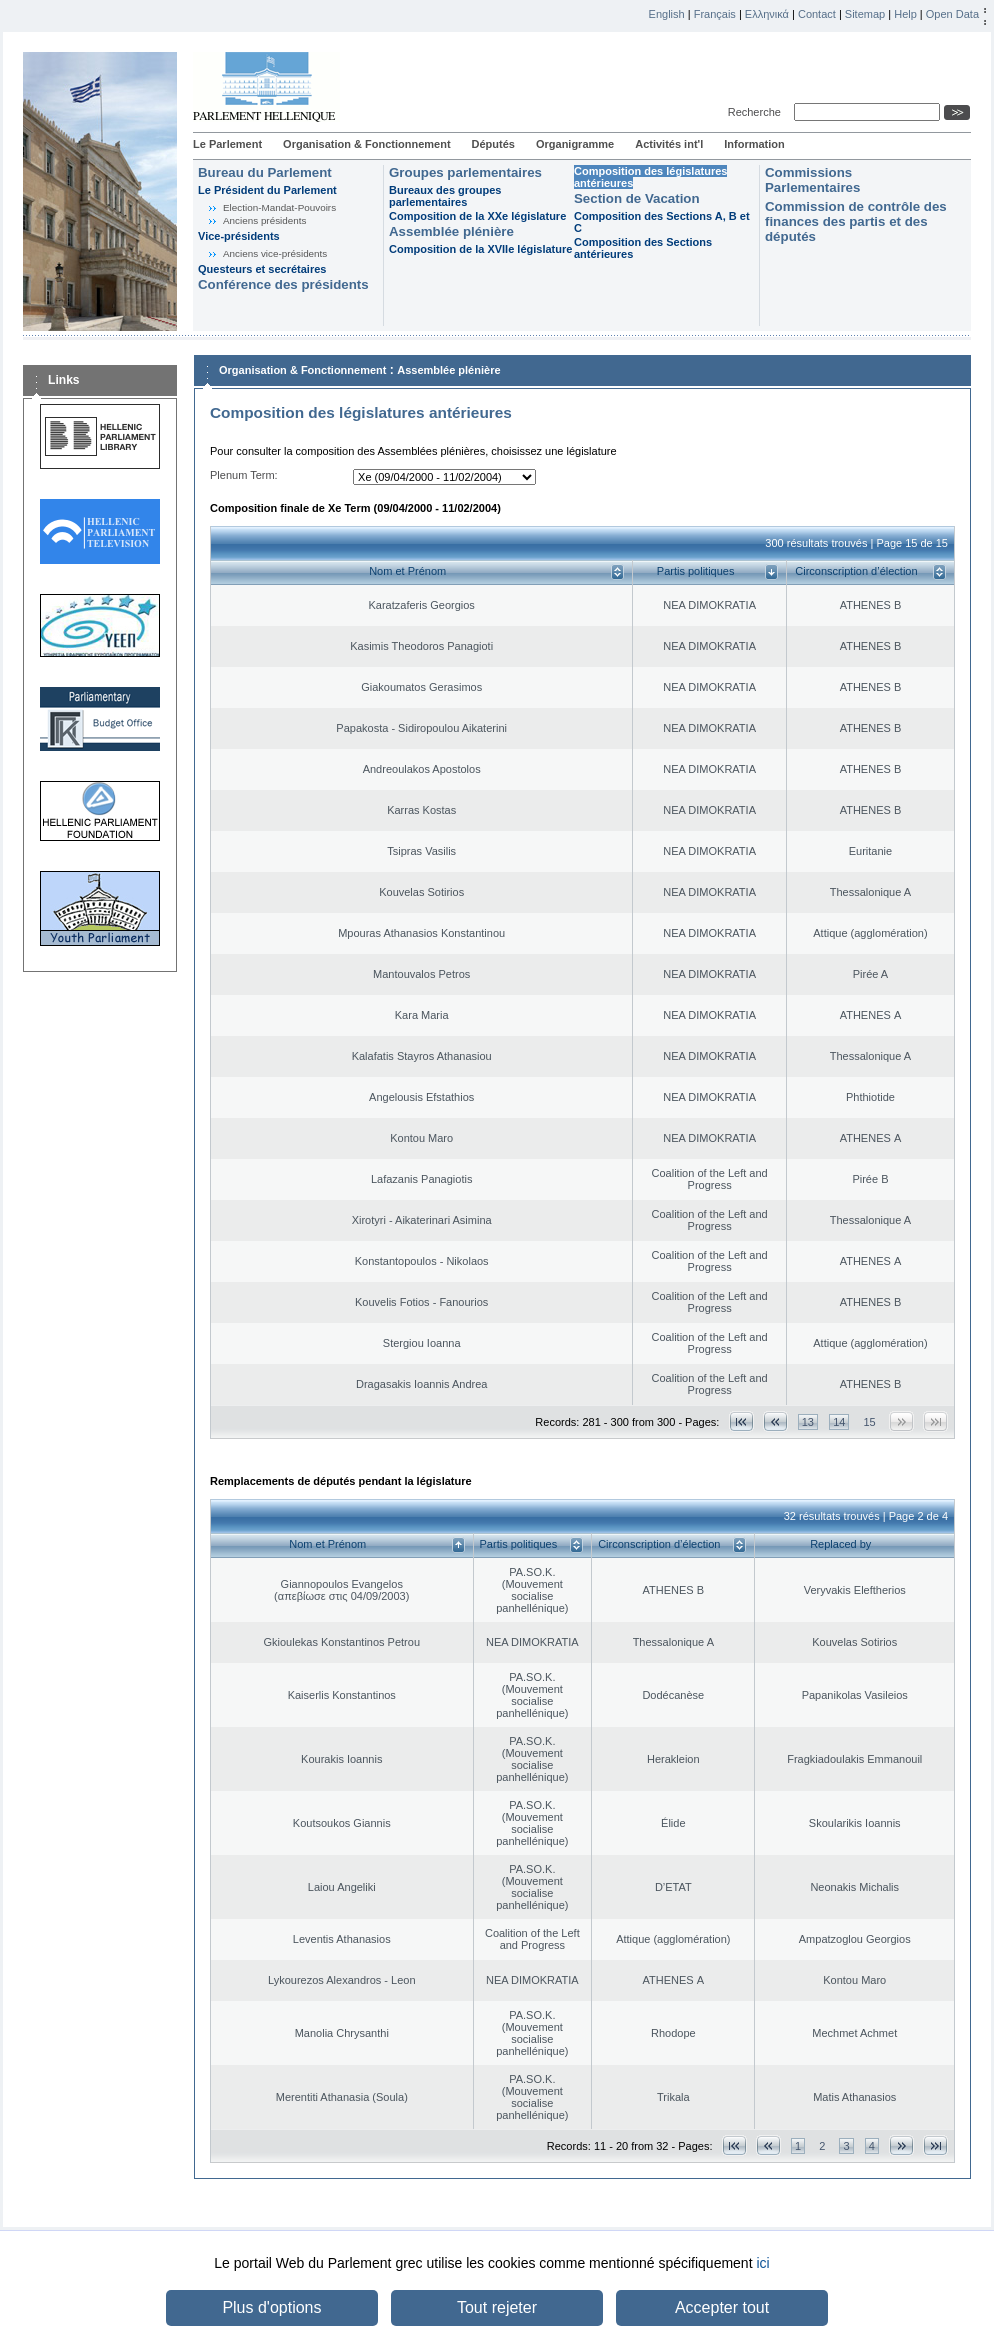  Describe the element at coordinates (275, 253) in the screenshot. I see `Anciens vice-présidents` at that location.